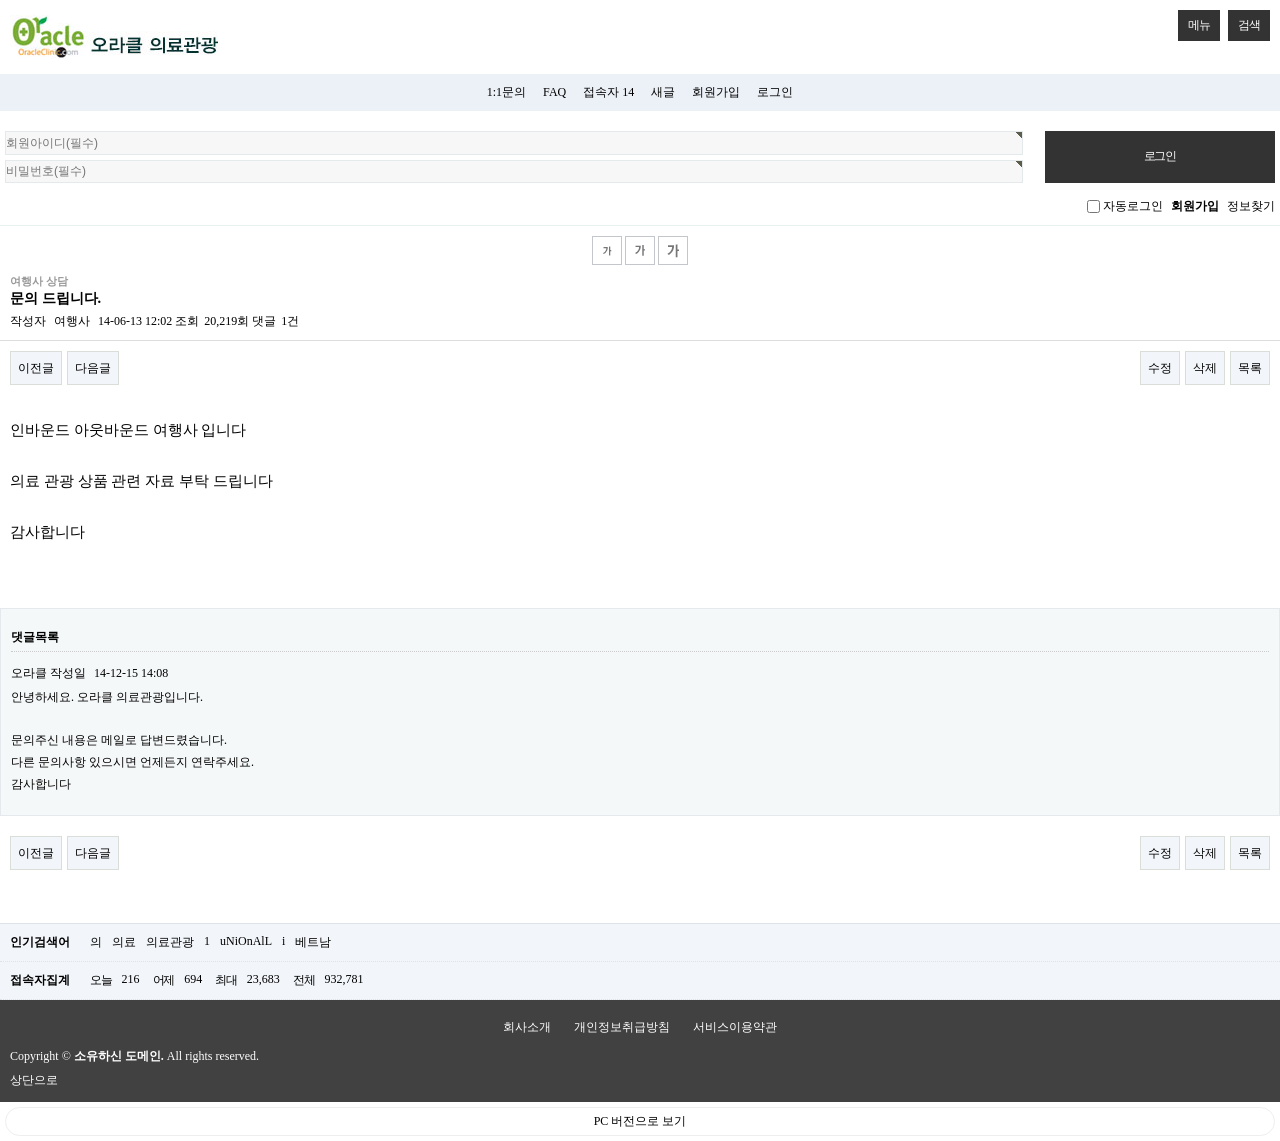 Image resolution: width=1280 pixels, height=1141 pixels. What do you see at coordinates (1194, 21) in the screenshot?
I see `메뉴` at bounding box center [1194, 21].